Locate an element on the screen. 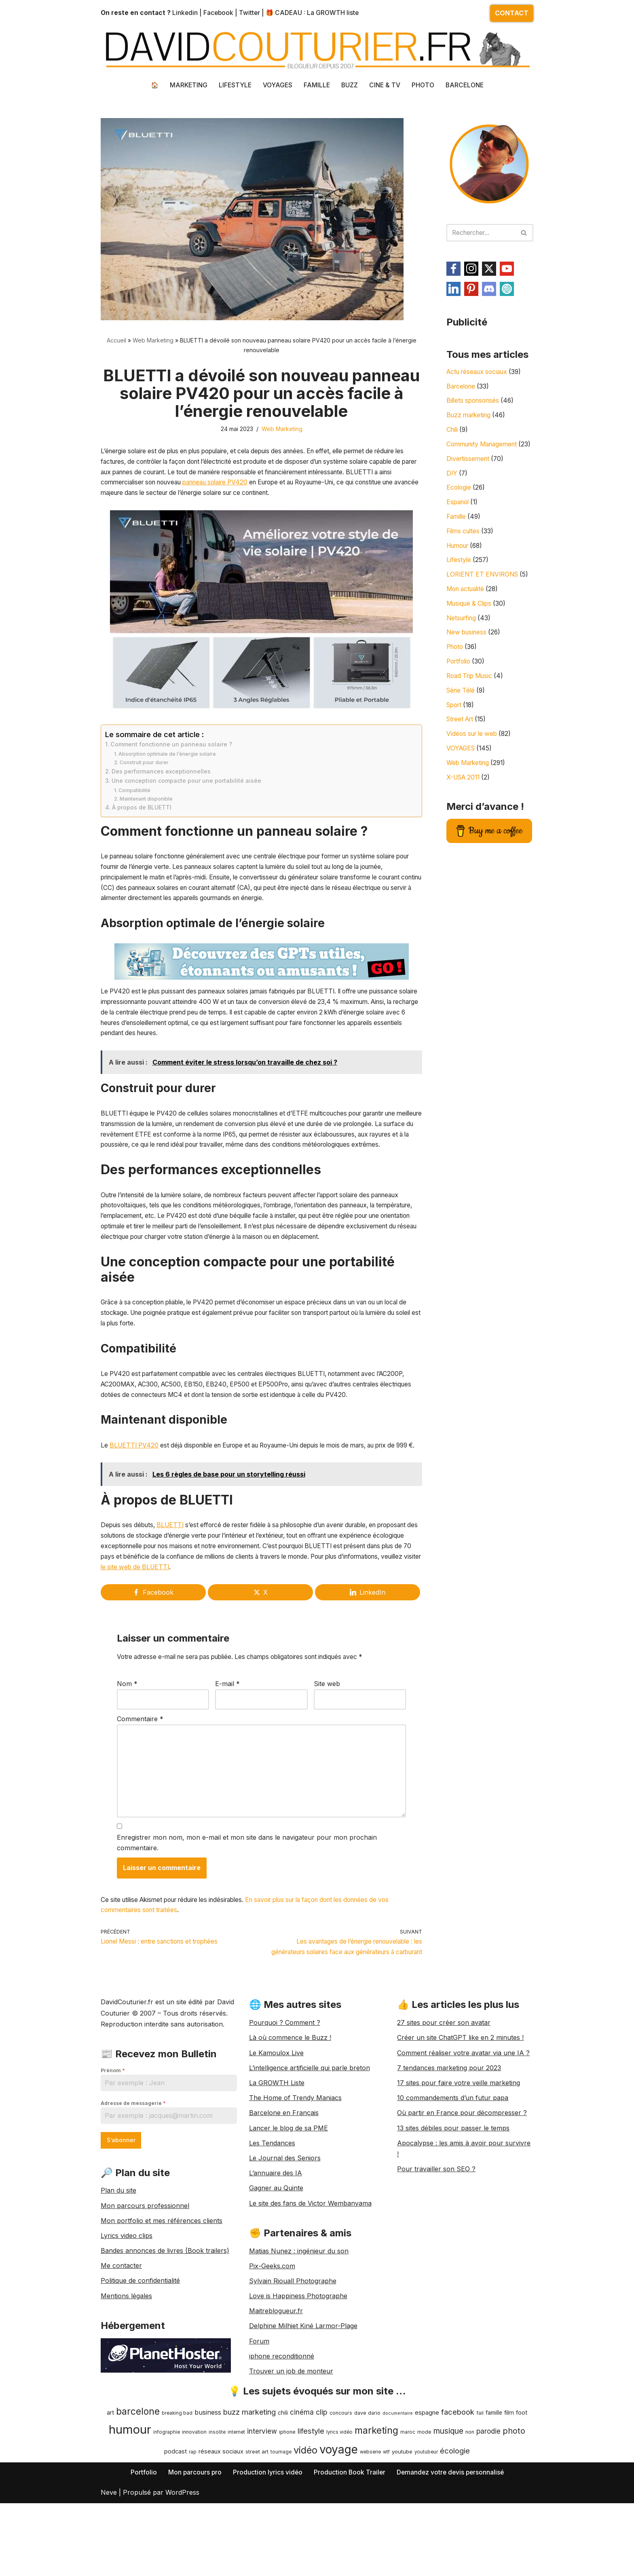 The width and height of the screenshot is (634, 2576). Une conception compacte pour une portabilité aisée is located at coordinates (188, 798).